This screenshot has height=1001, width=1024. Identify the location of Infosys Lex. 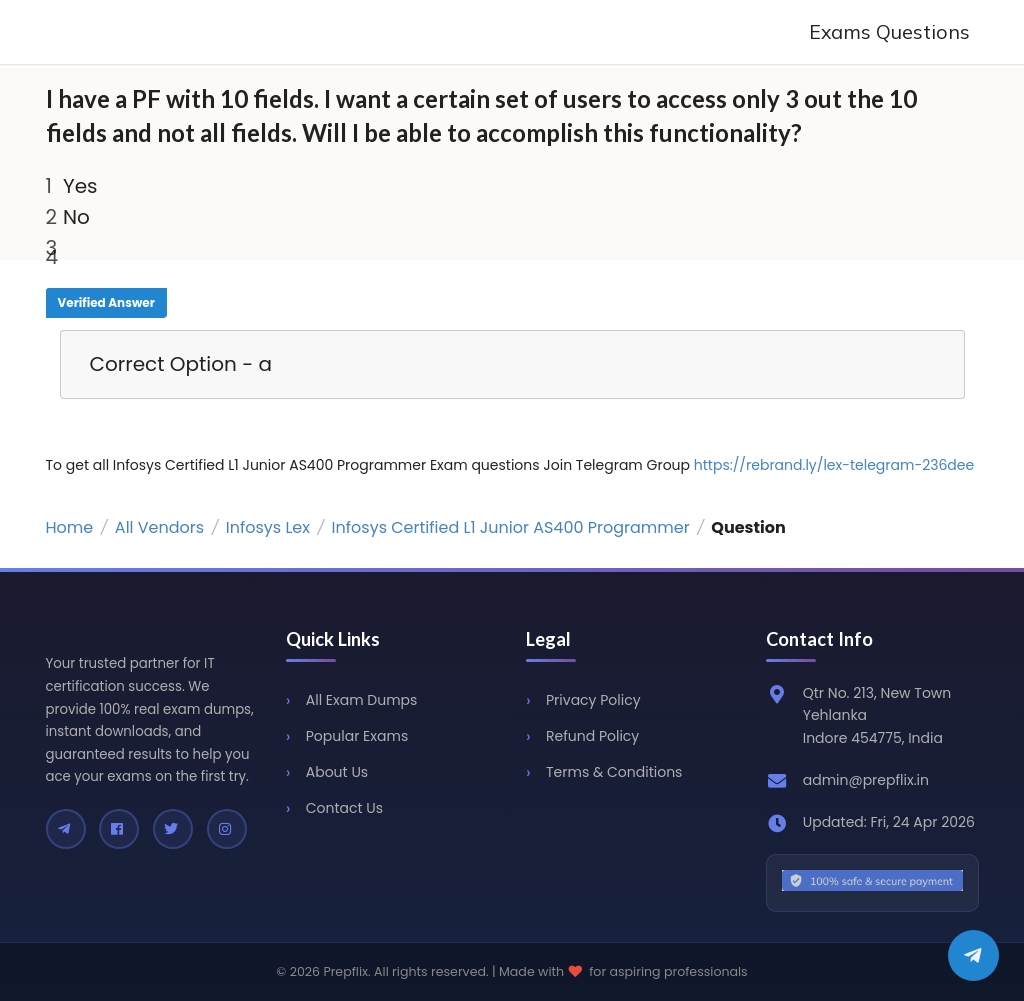
(268, 527).